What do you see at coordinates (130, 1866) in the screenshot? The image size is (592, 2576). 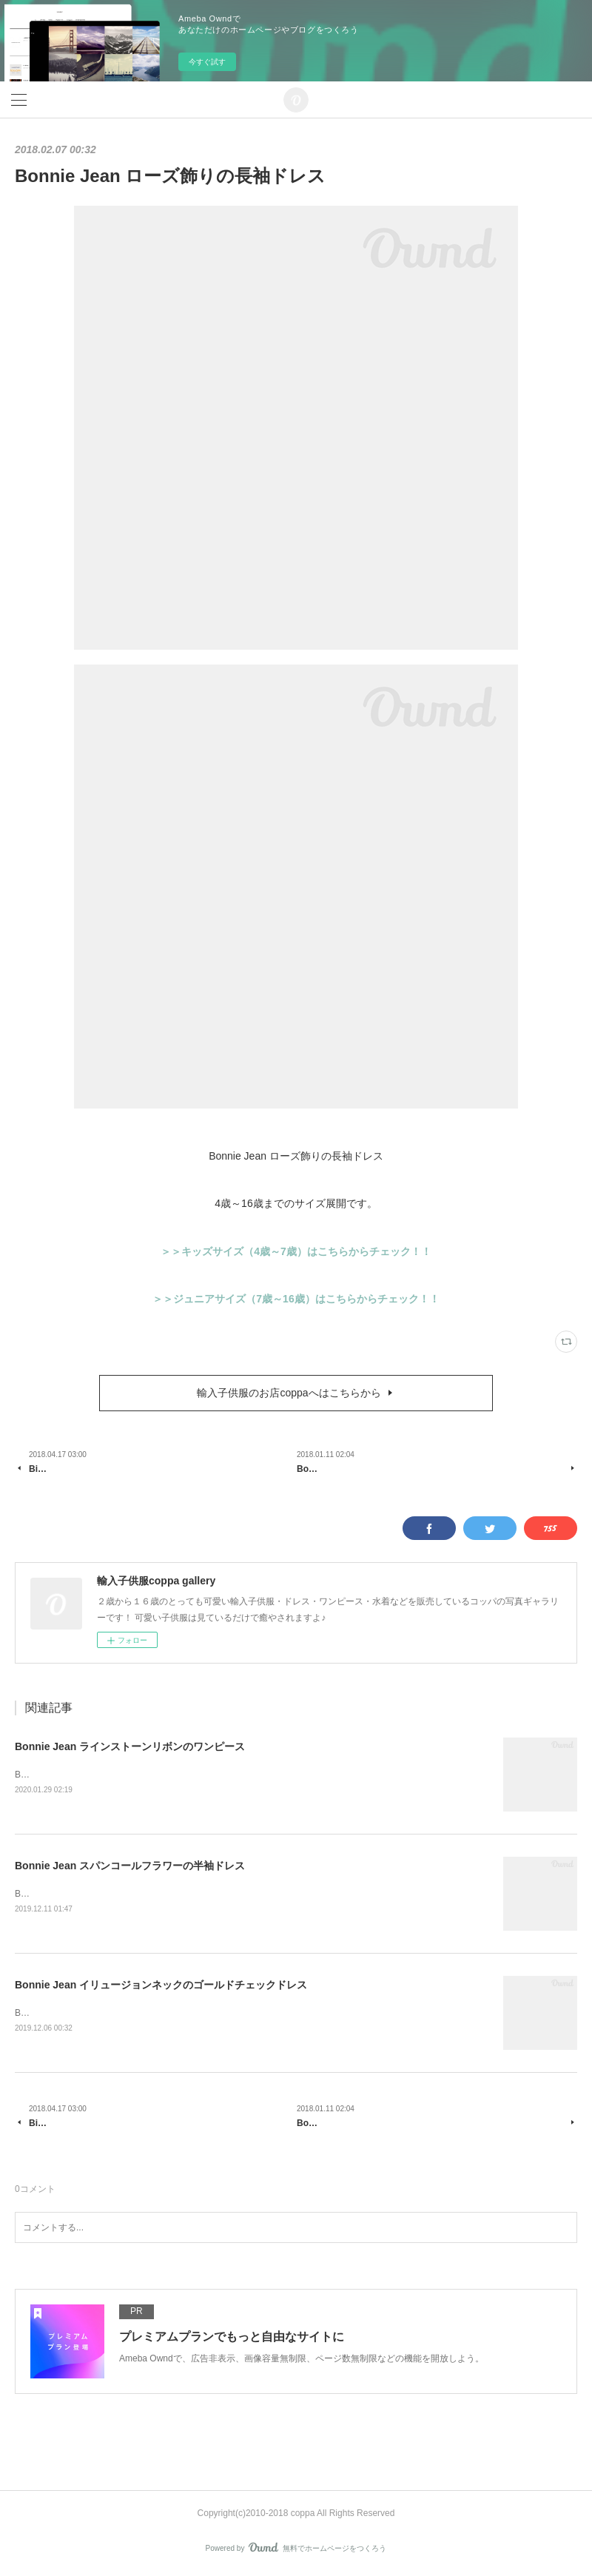 I see `Bonnie Jean スパンコールフラワーの半袖ドレス` at bounding box center [130, 1866].